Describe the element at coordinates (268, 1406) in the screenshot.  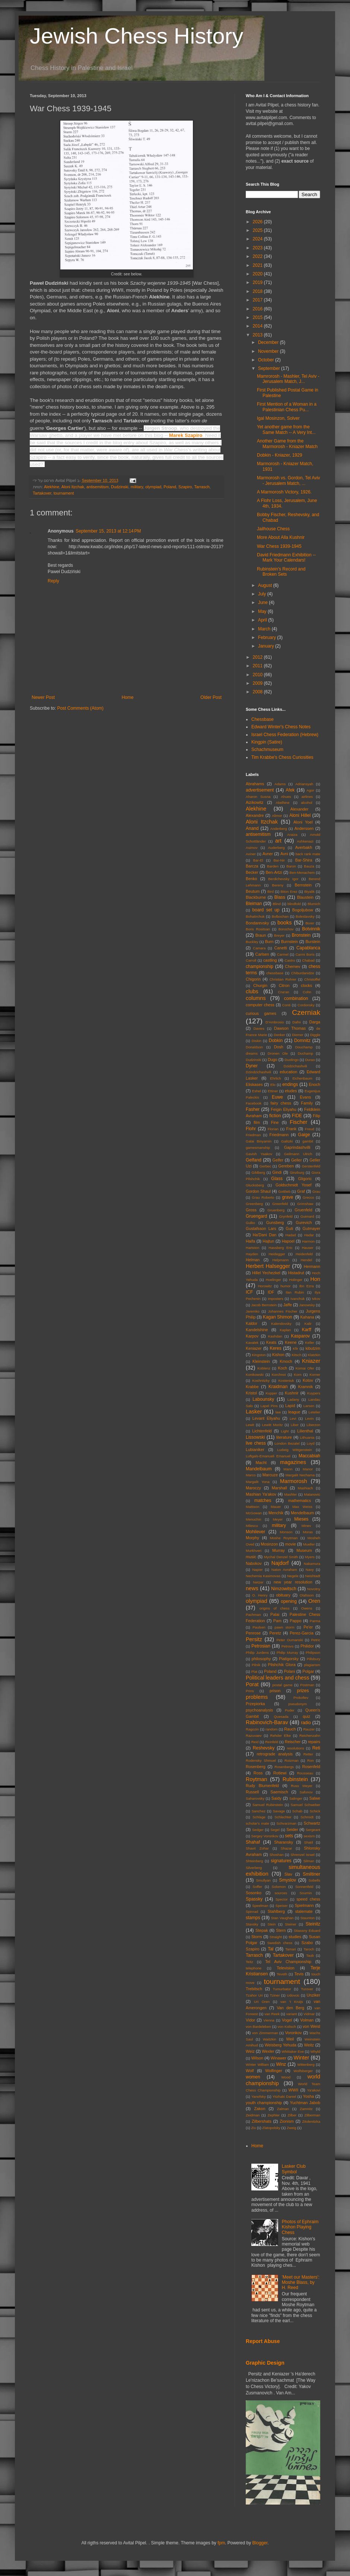
I see `Lapel Pins` at that location.